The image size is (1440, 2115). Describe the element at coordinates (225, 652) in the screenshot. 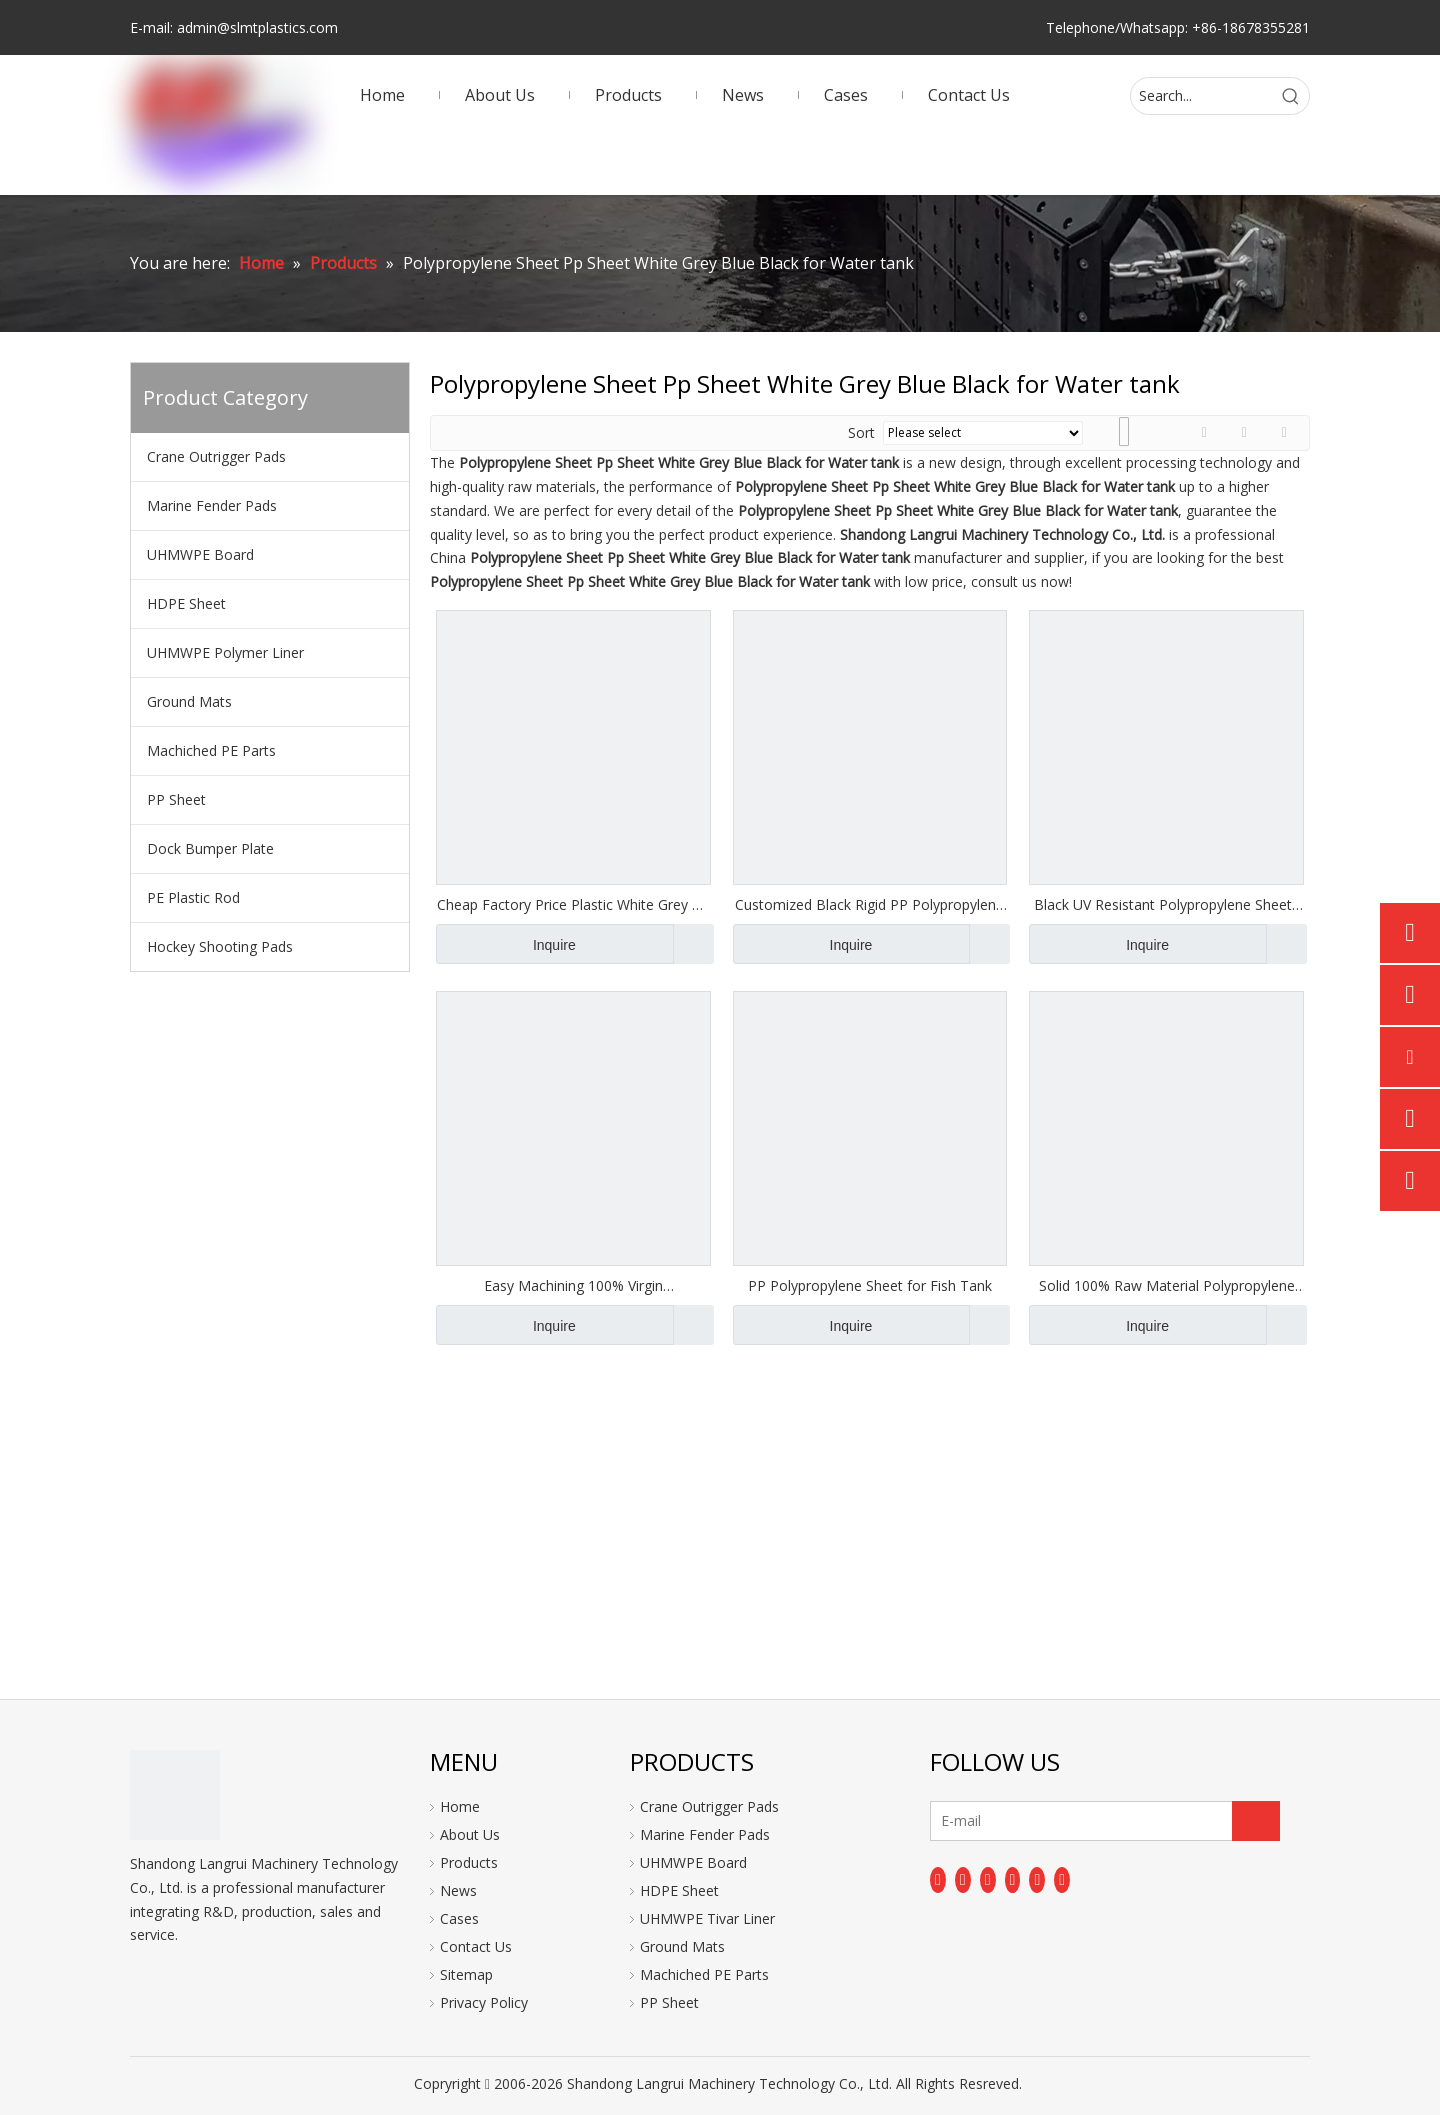

I see `UHMWPE Polymer Liner` at that location.